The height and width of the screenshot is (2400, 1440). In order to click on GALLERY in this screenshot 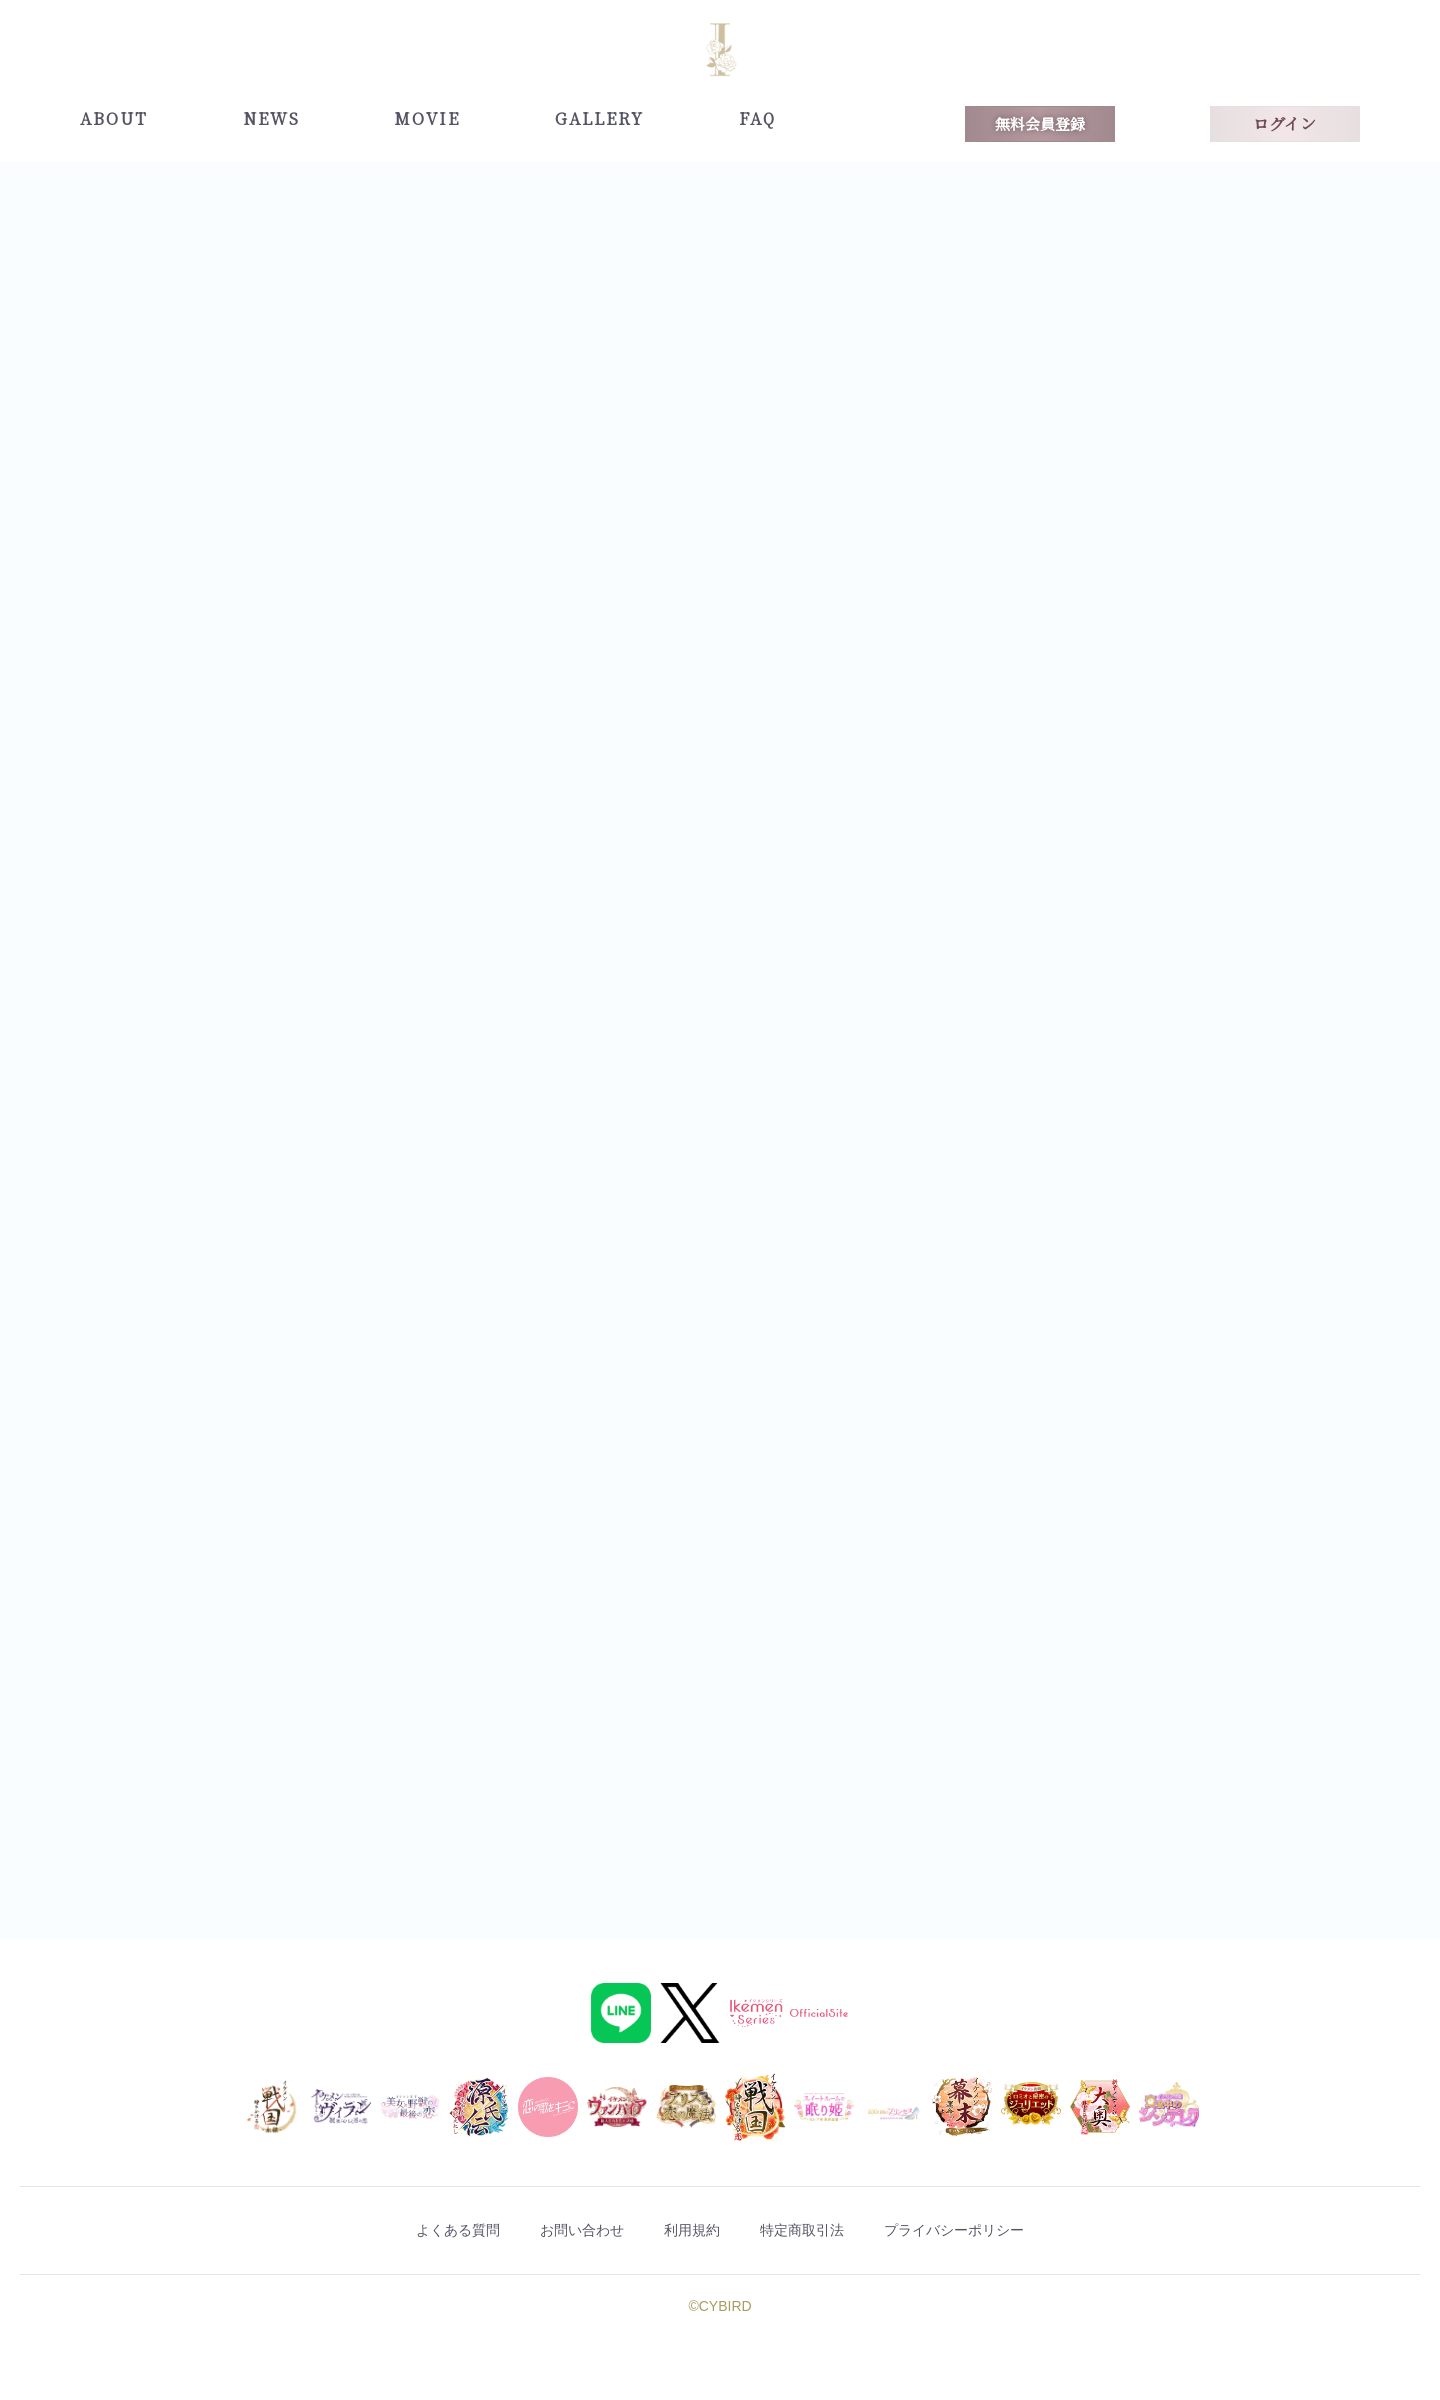, I will do `click(599, 118)`.